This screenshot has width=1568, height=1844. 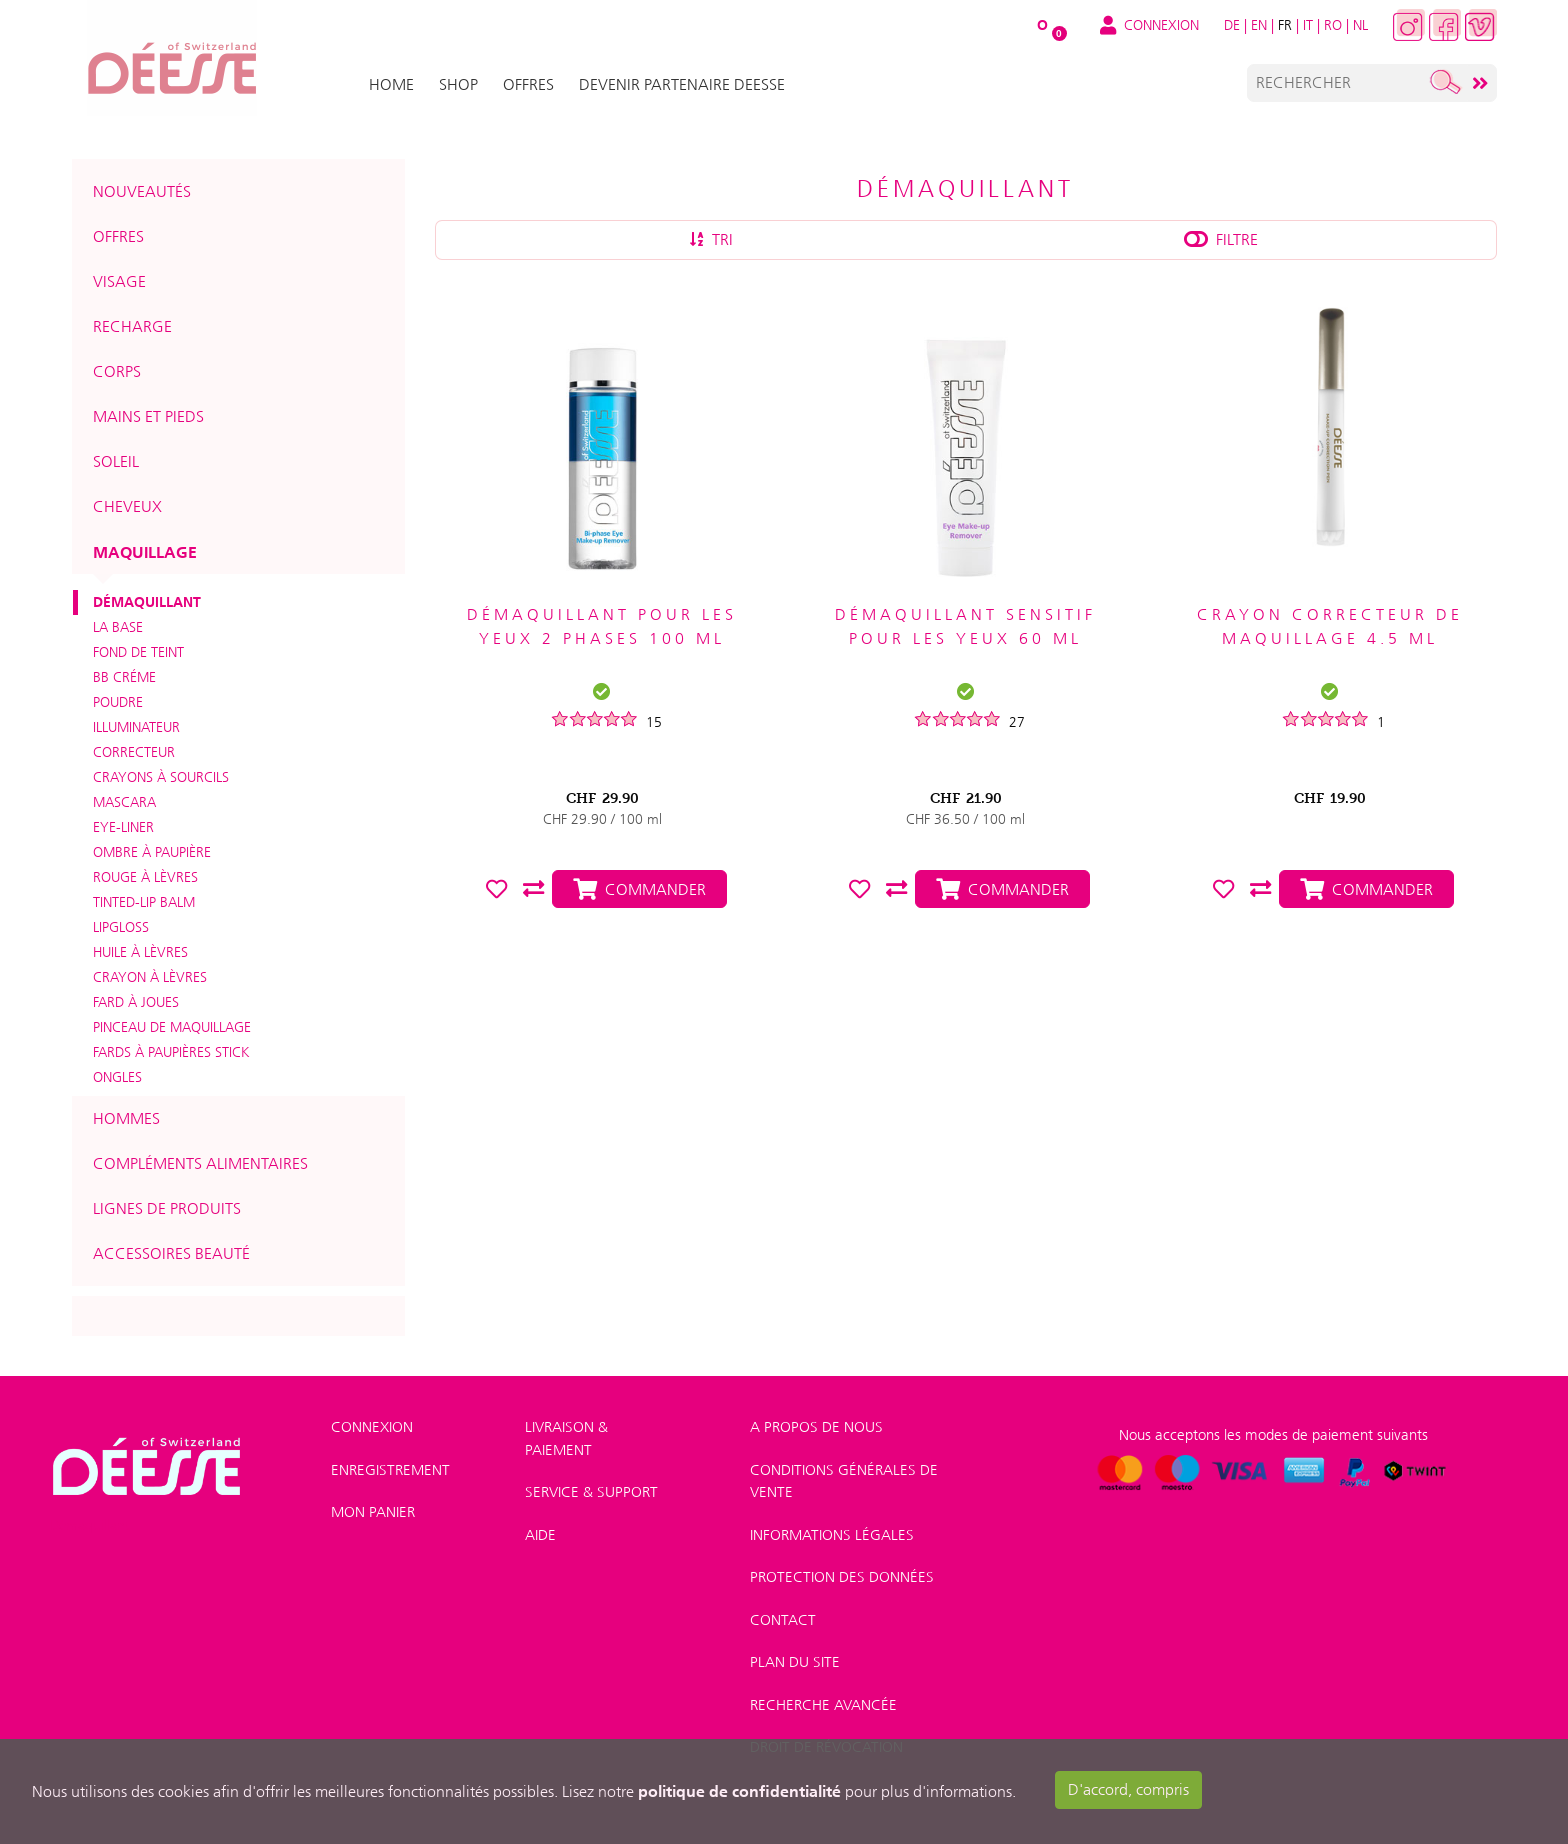 I want to click on Lipgloss, so click(x=121, y=927).